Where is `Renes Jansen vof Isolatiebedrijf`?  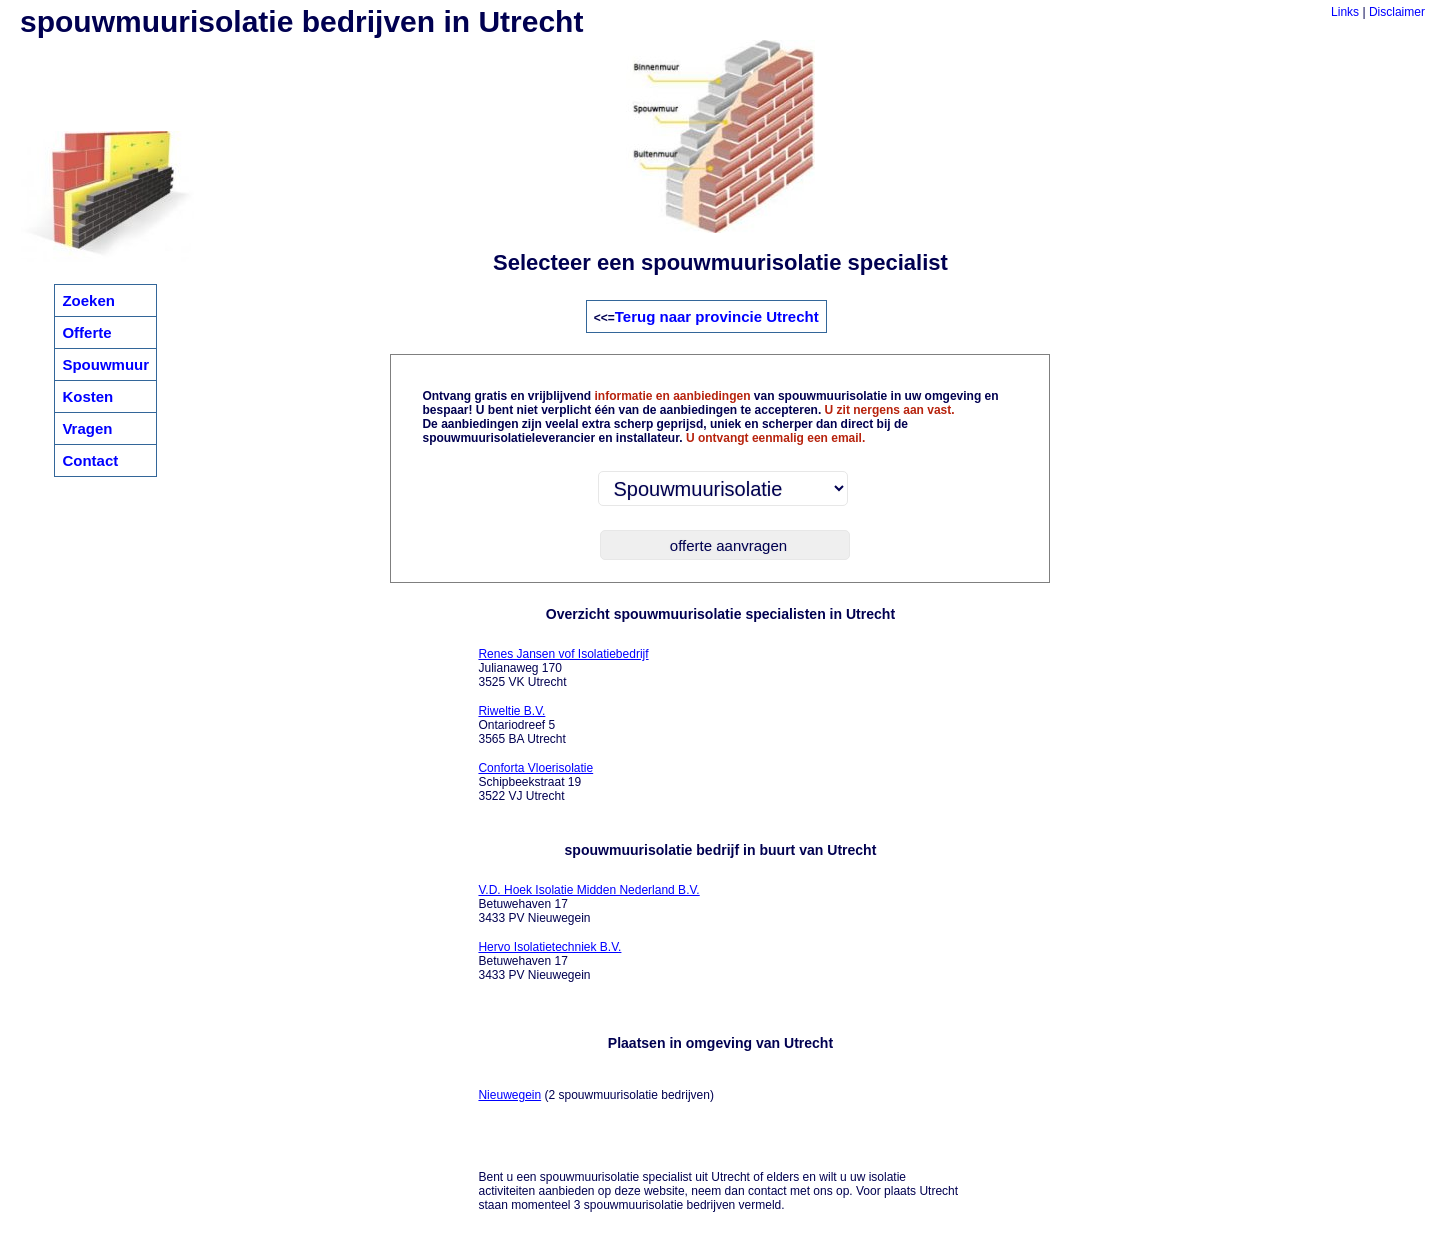 Renes Jansen vof Isolatiebedrijf is located at coordinates (563, 654).